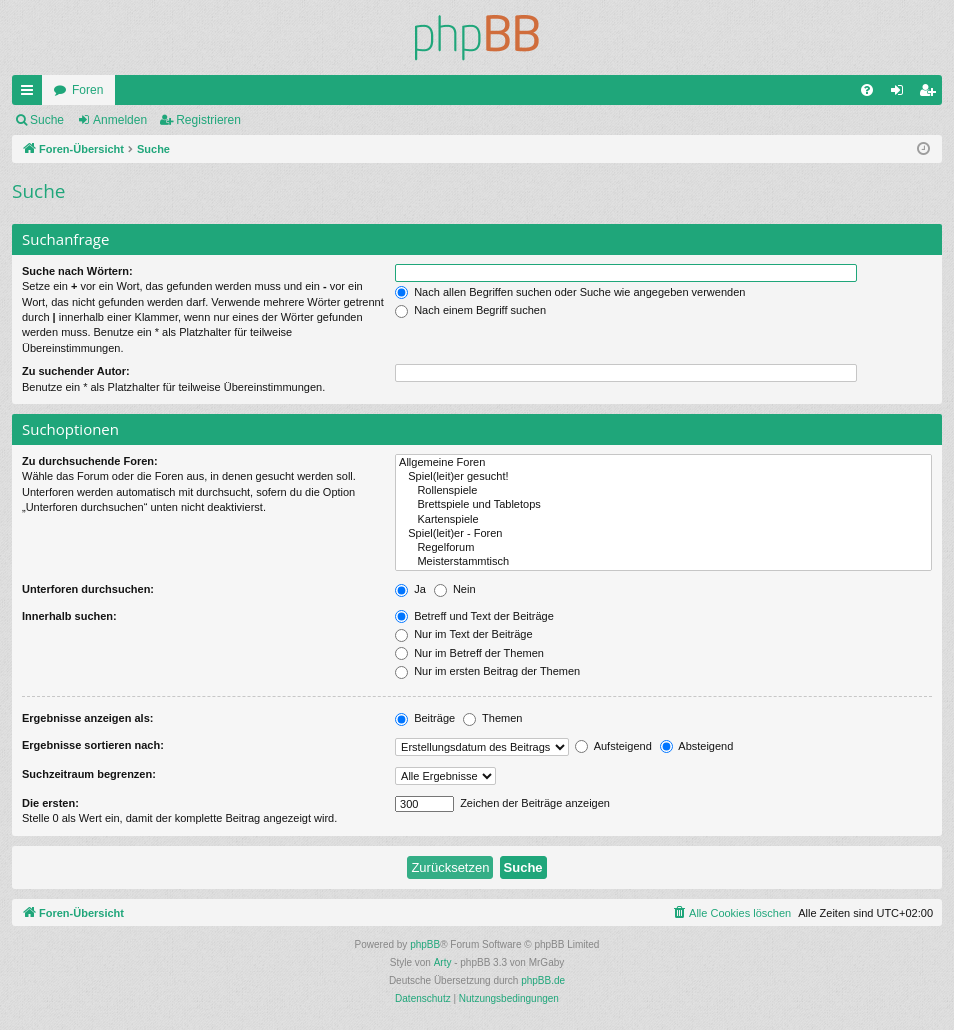 The height and width of the screenshot is (1030, 954). What do you see at coordinates (613, 746) in the screenshot?
I see `Aufsteigend` at bounding box center [613, 746].